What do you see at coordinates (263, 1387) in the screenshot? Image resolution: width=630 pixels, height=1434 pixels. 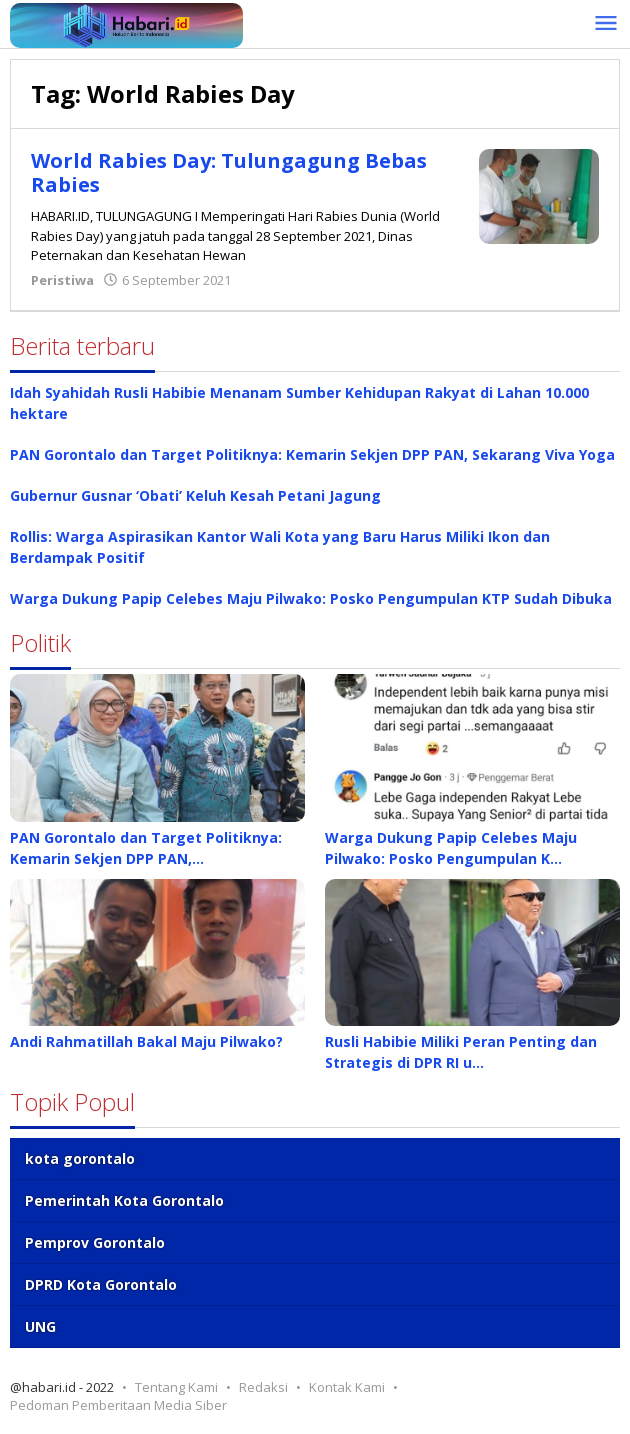 I see `Redaksi` at bounding box center [263, 1387].